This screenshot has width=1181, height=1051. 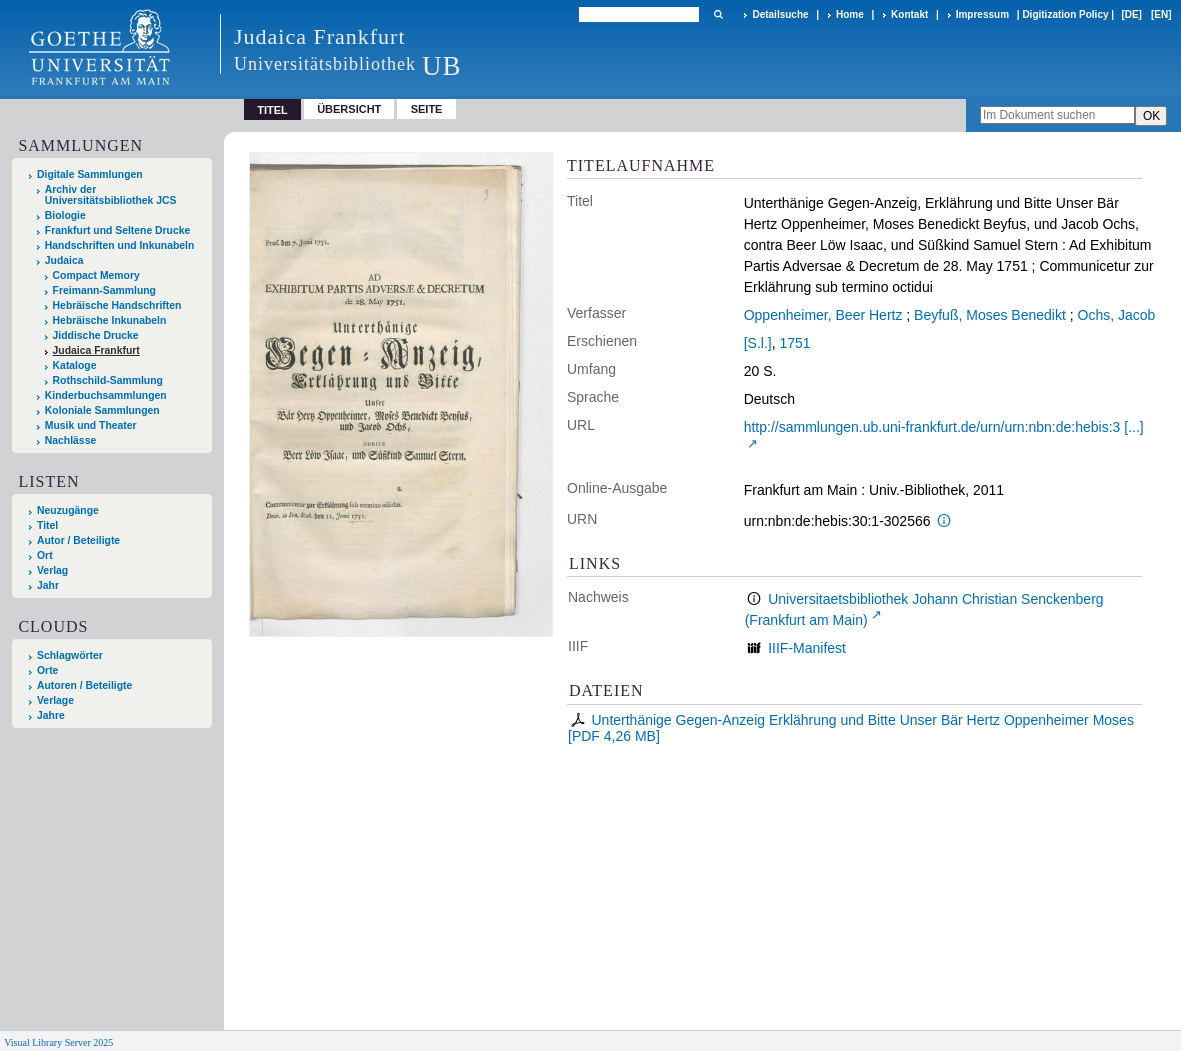 I want to click on Oppenheimer, Beer Hertz, so click(x=823, y=315).